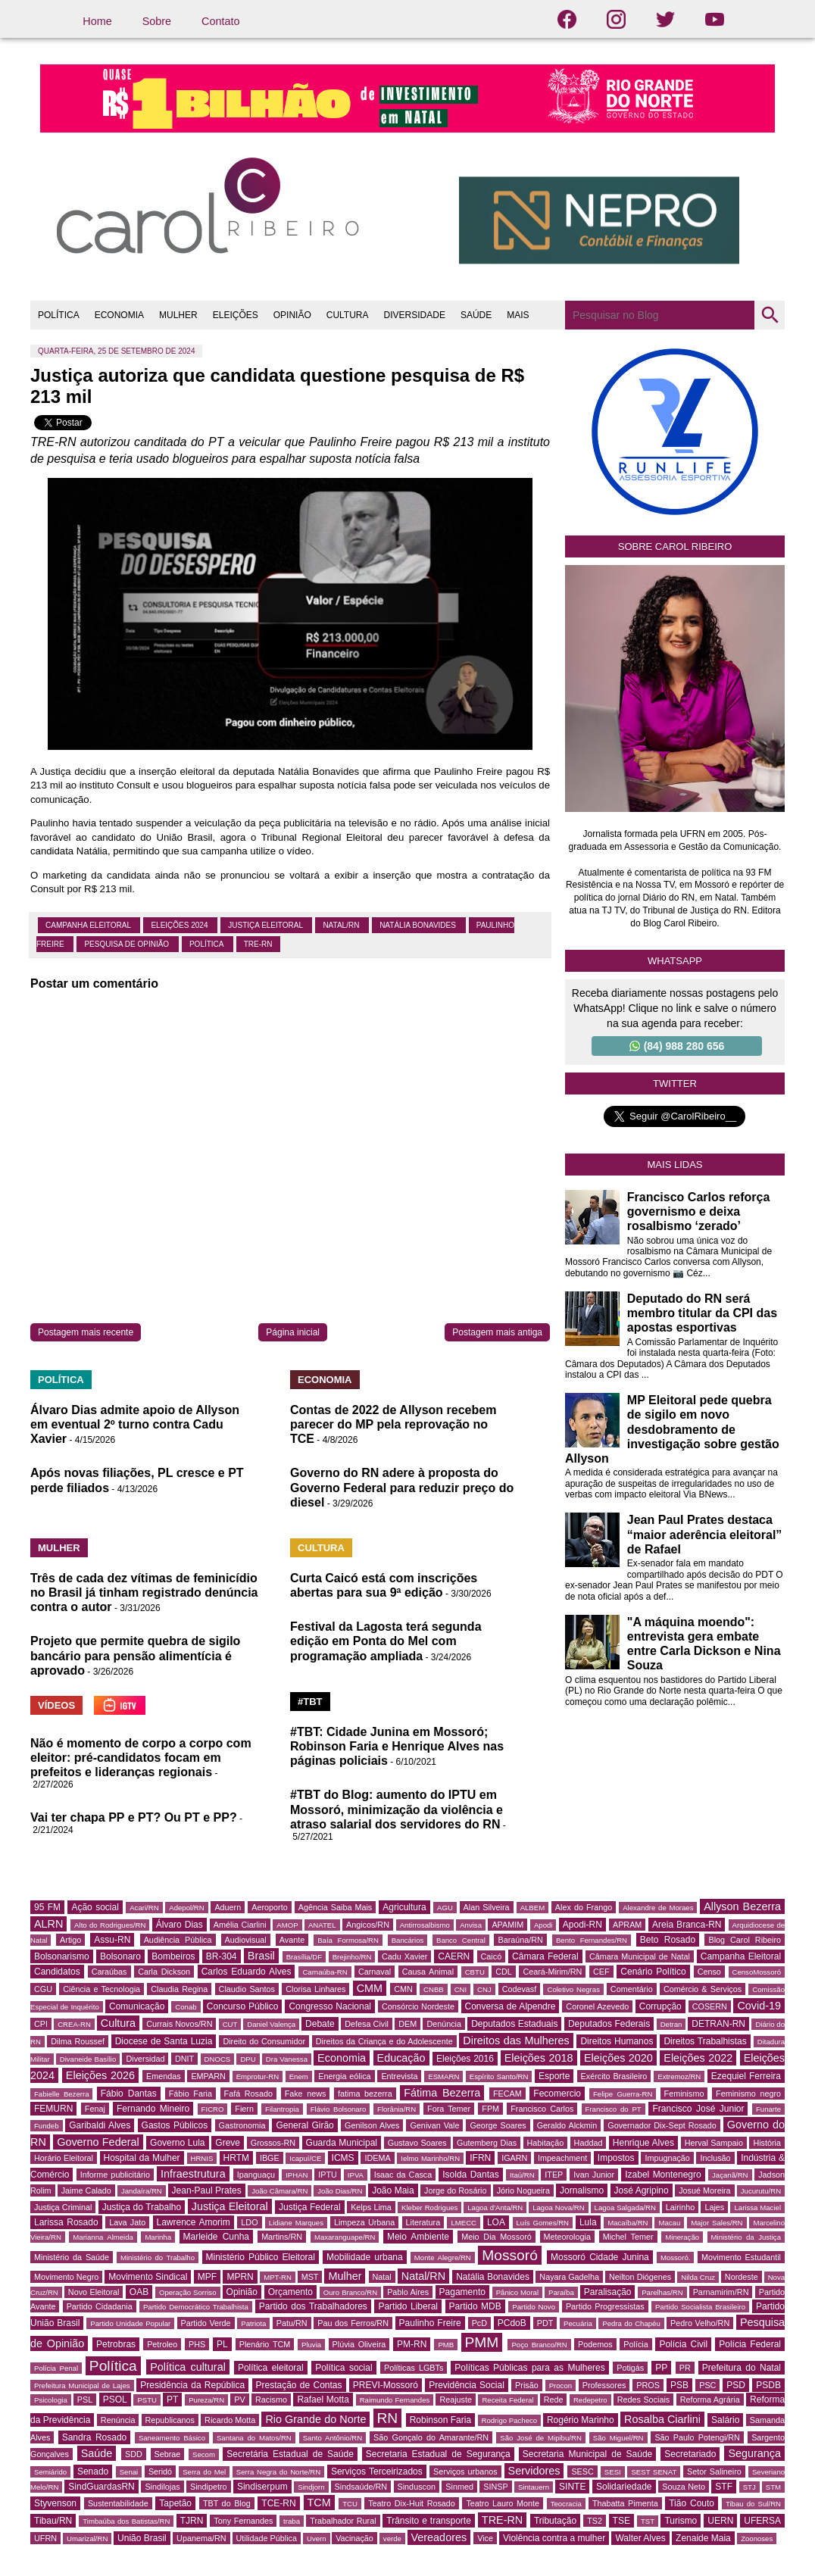 This screenshot has height=2576, width=815. Describe the element at coordinates (45, 2538) in the screenshot. I see `UFRN` at that location.